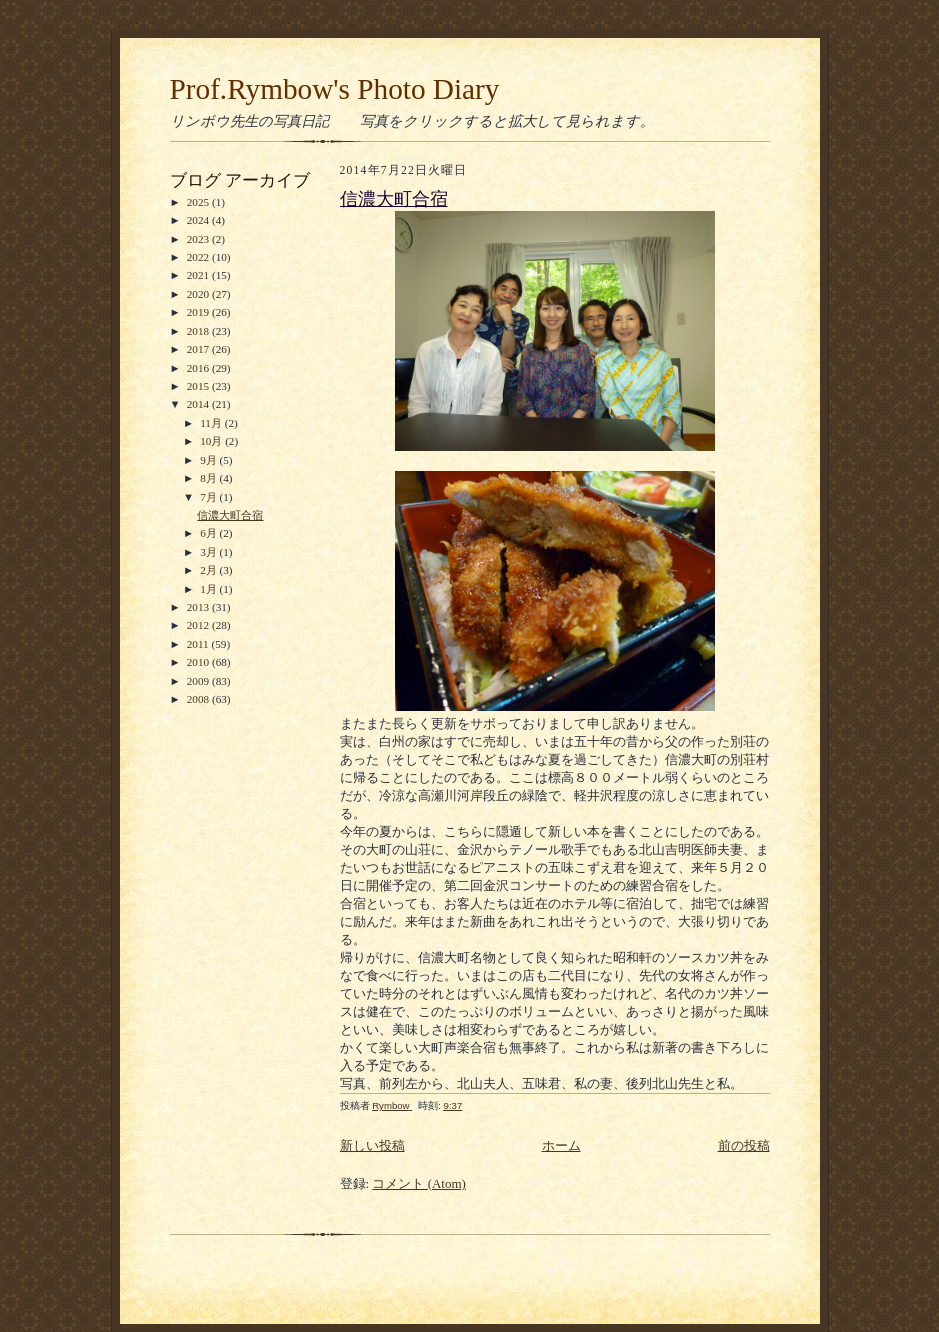 This screenshot has width=939, height=1332. What do you see at coordinates (209, 460) in the screenshot?
I see `9月` at bounding box center [209, 460].